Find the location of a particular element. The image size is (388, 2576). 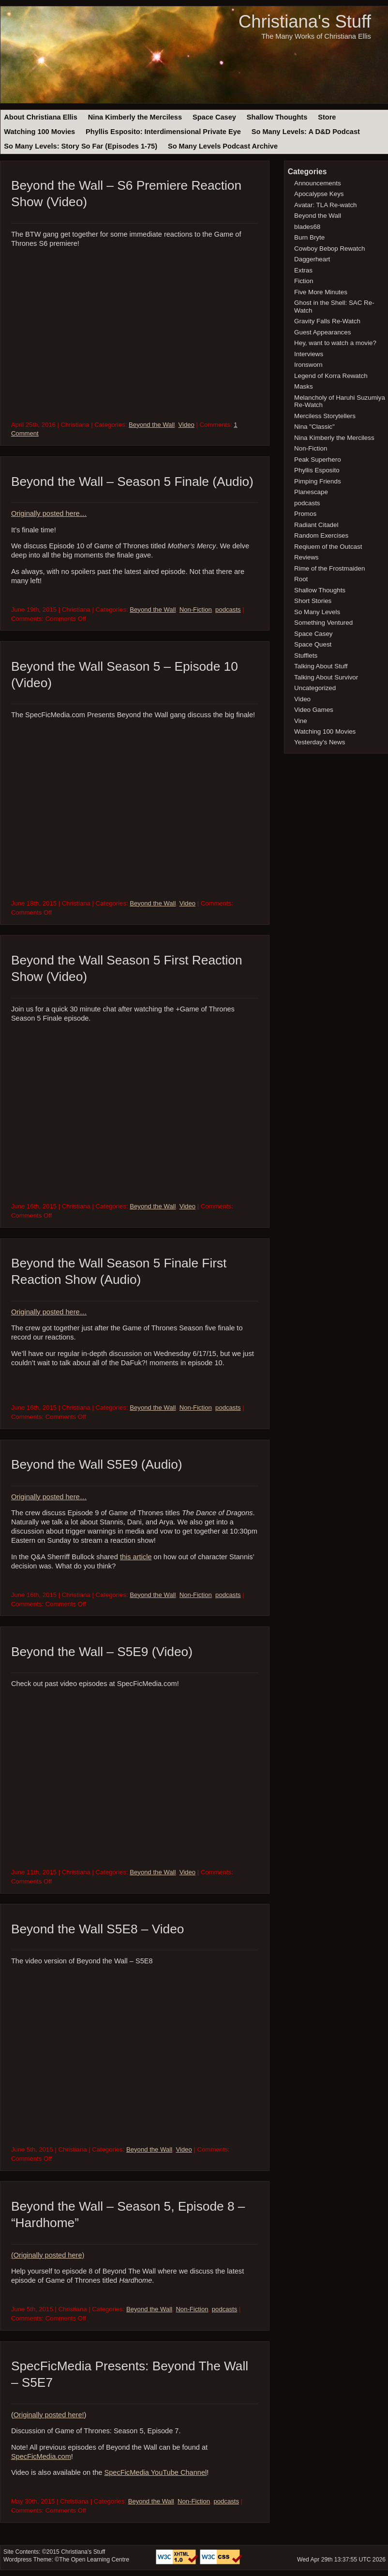

Vine is located at coordinates (300, 720).